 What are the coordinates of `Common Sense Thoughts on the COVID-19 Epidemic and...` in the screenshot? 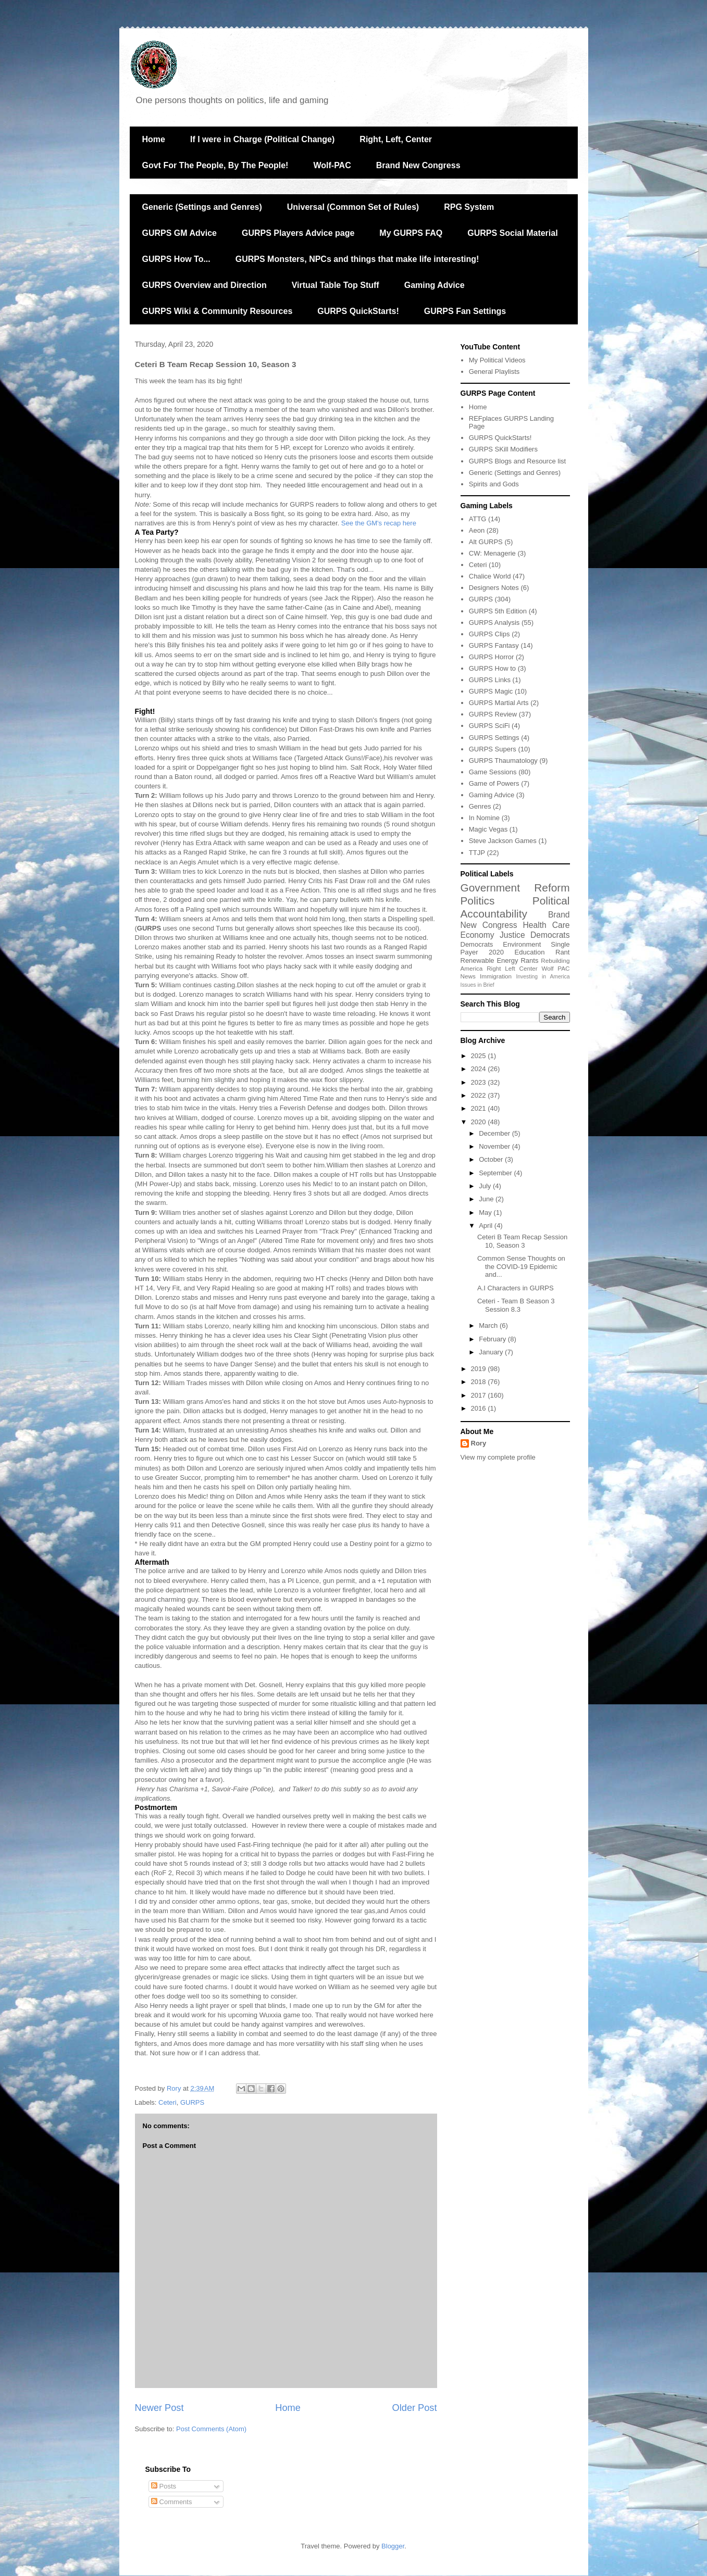 It's located at (521, 1266).